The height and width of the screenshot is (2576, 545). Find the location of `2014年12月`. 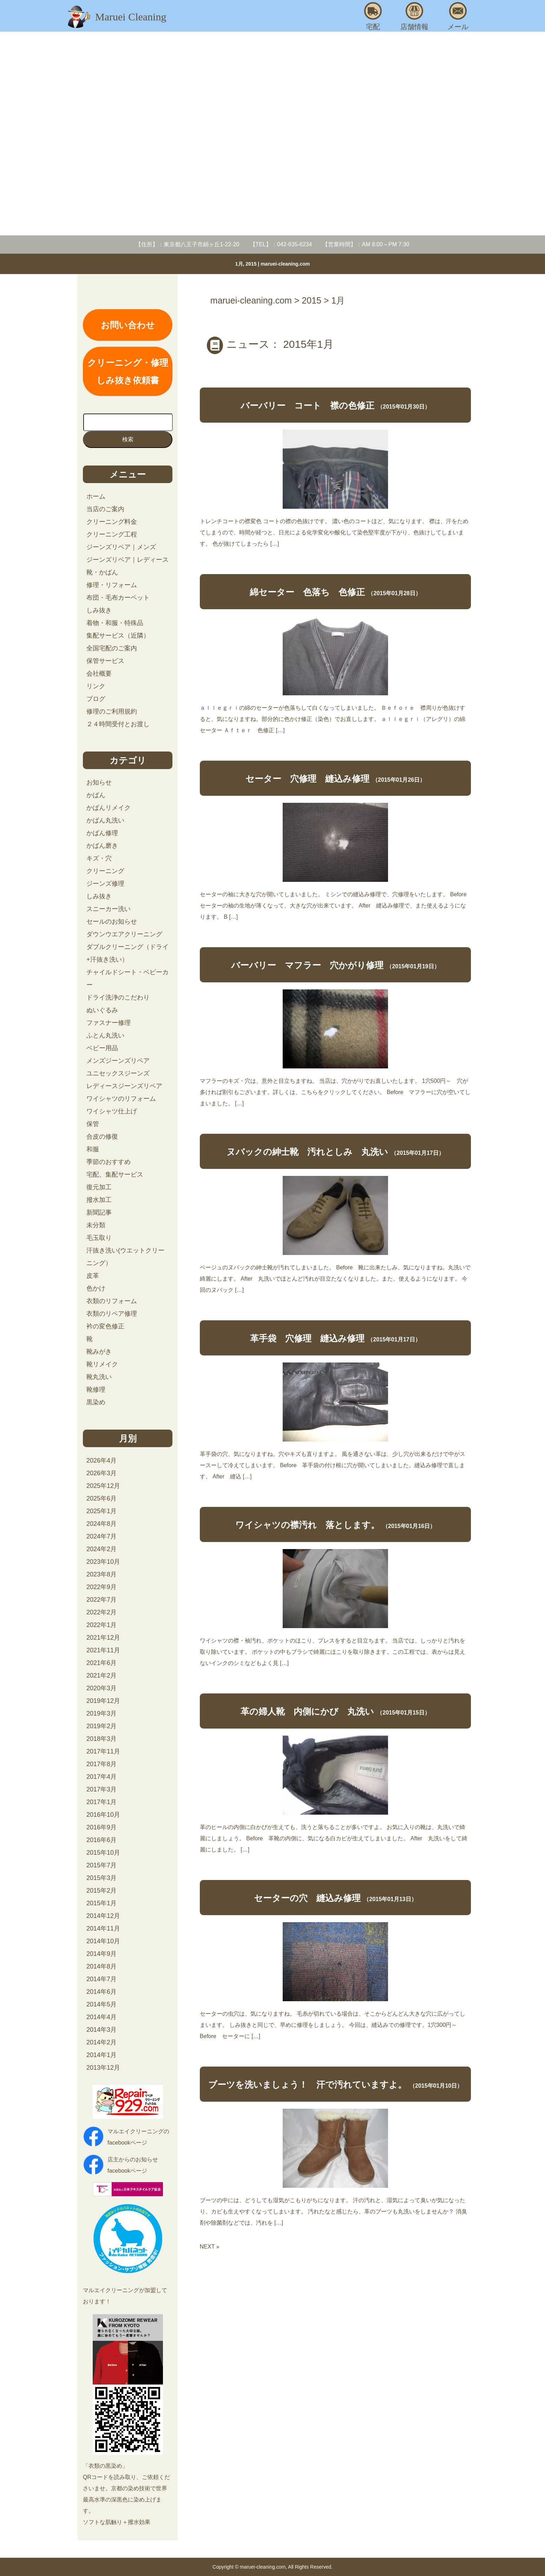

2014年12月 is located at coordinates (103, 1915).